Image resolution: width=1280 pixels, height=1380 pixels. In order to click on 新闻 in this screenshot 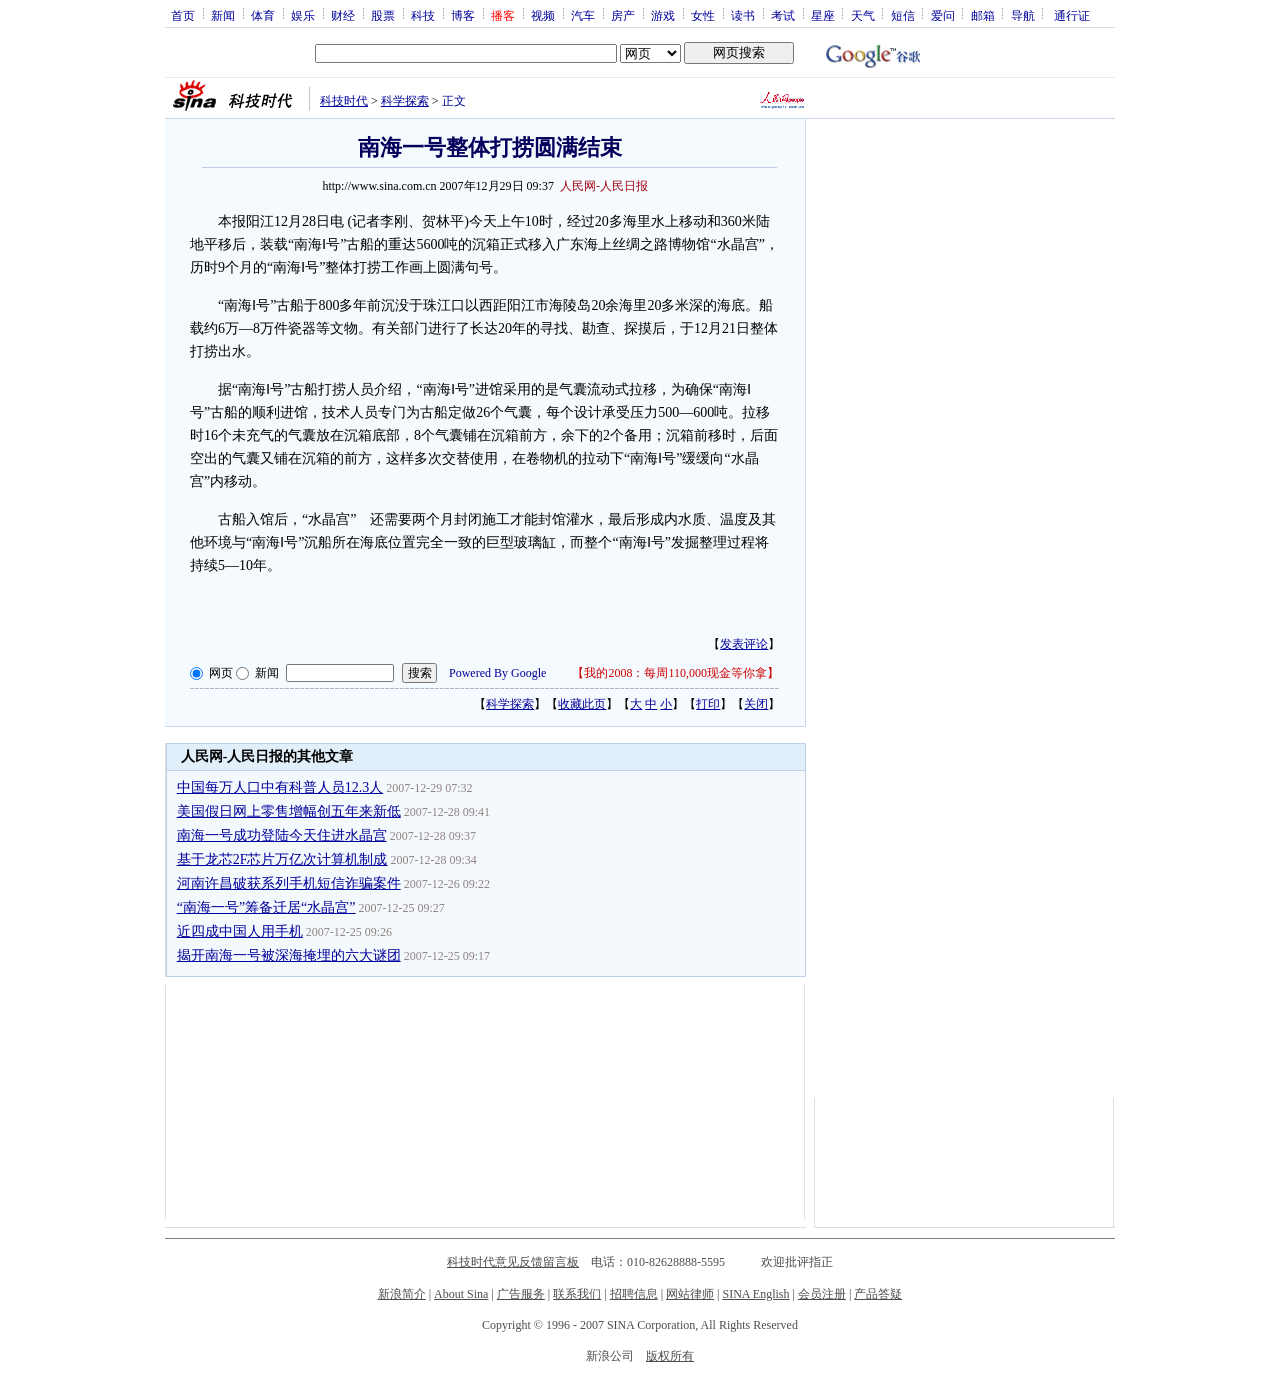, I will do `click(223, 15)`.